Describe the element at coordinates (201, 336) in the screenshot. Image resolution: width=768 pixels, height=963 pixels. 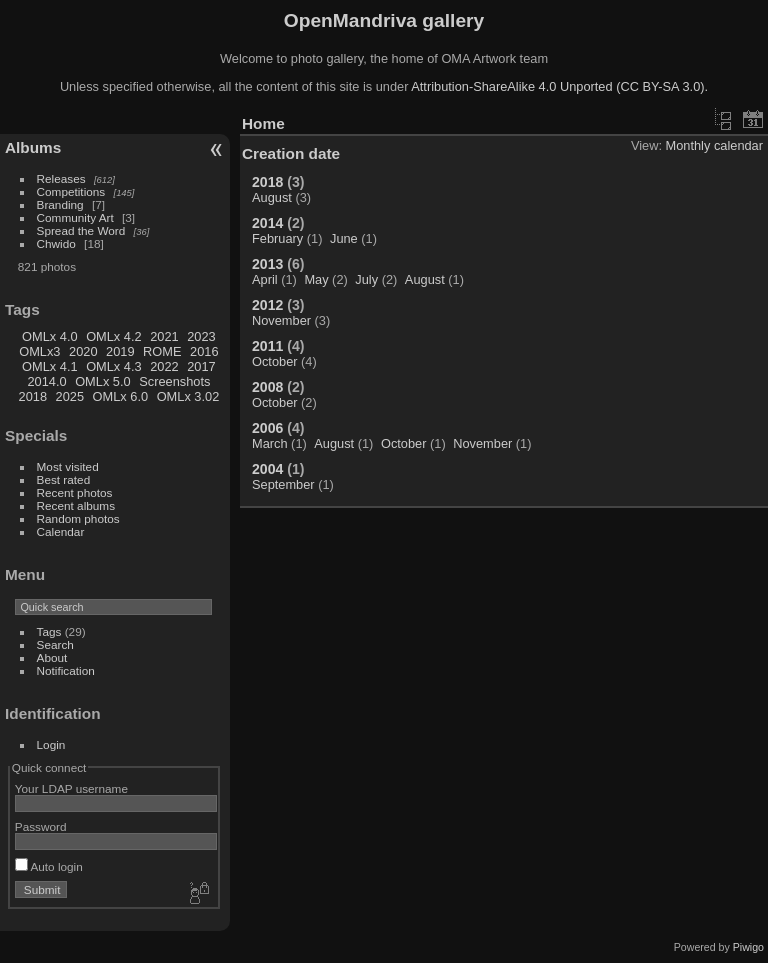
I see `2023` at that location.